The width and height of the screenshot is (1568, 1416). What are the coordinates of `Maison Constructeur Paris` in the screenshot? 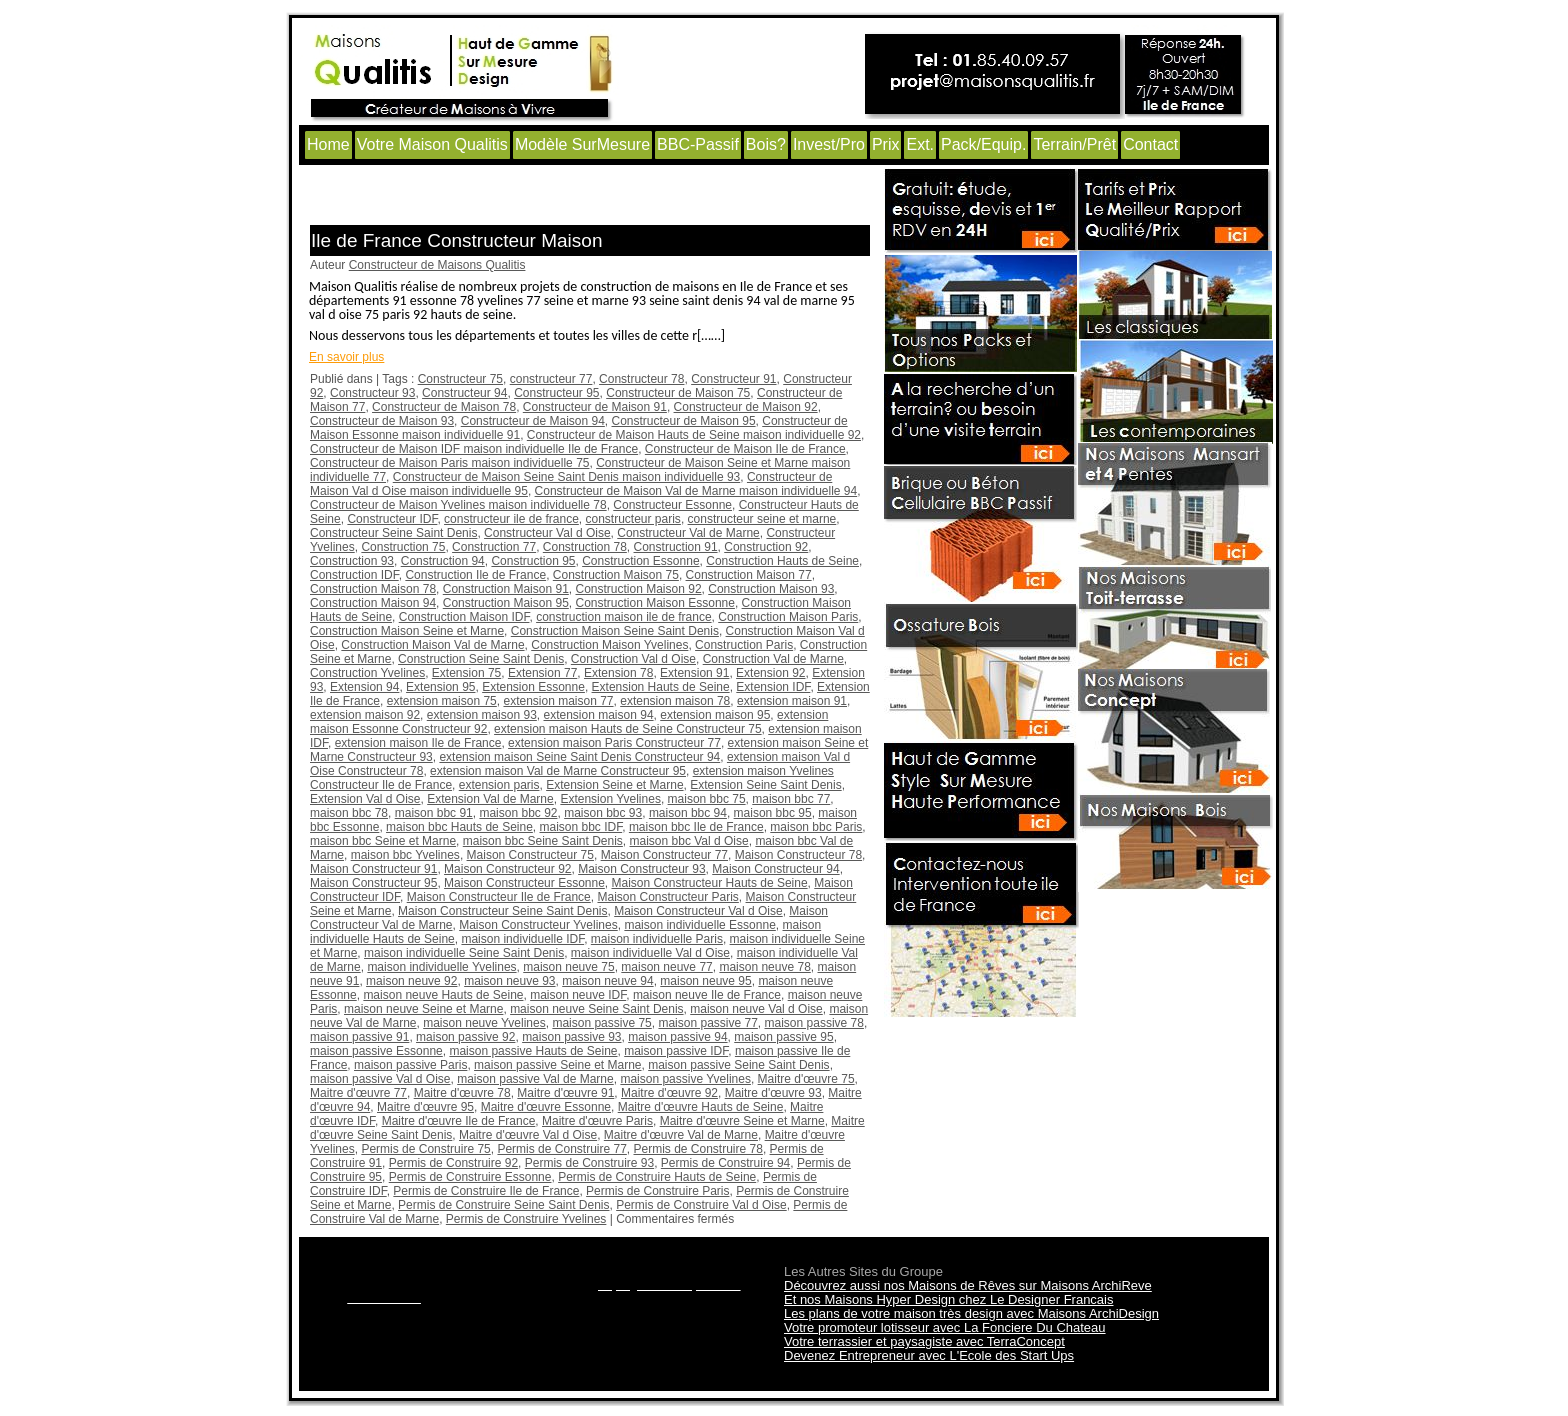 It's located at (667, 897).